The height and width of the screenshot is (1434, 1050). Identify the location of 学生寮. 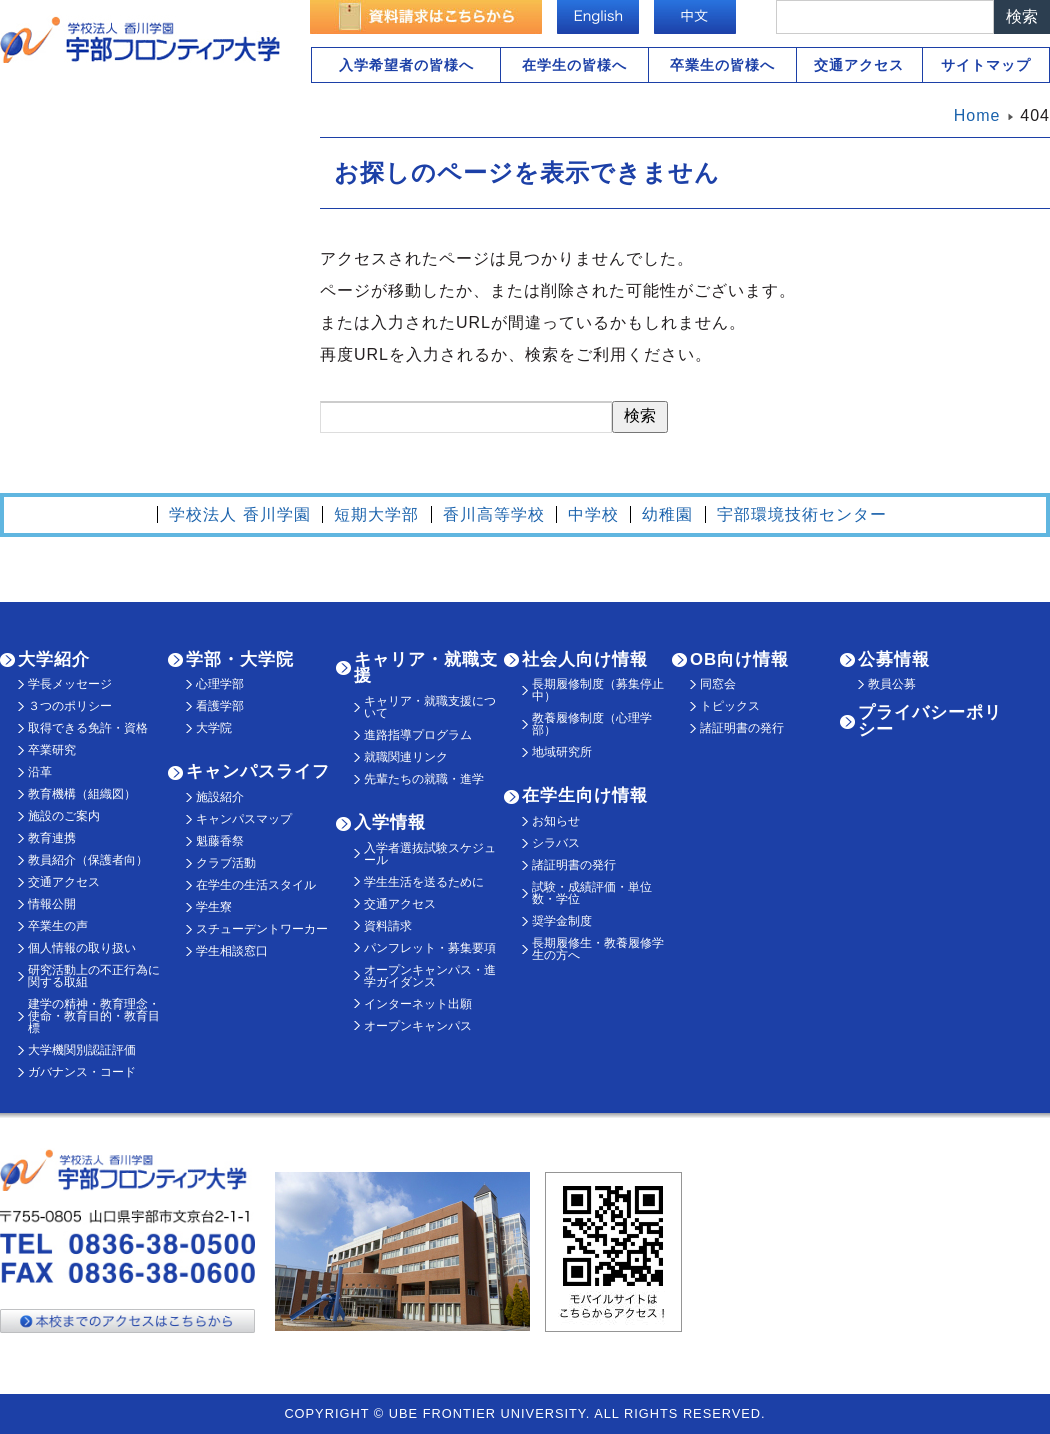
(214, 907).